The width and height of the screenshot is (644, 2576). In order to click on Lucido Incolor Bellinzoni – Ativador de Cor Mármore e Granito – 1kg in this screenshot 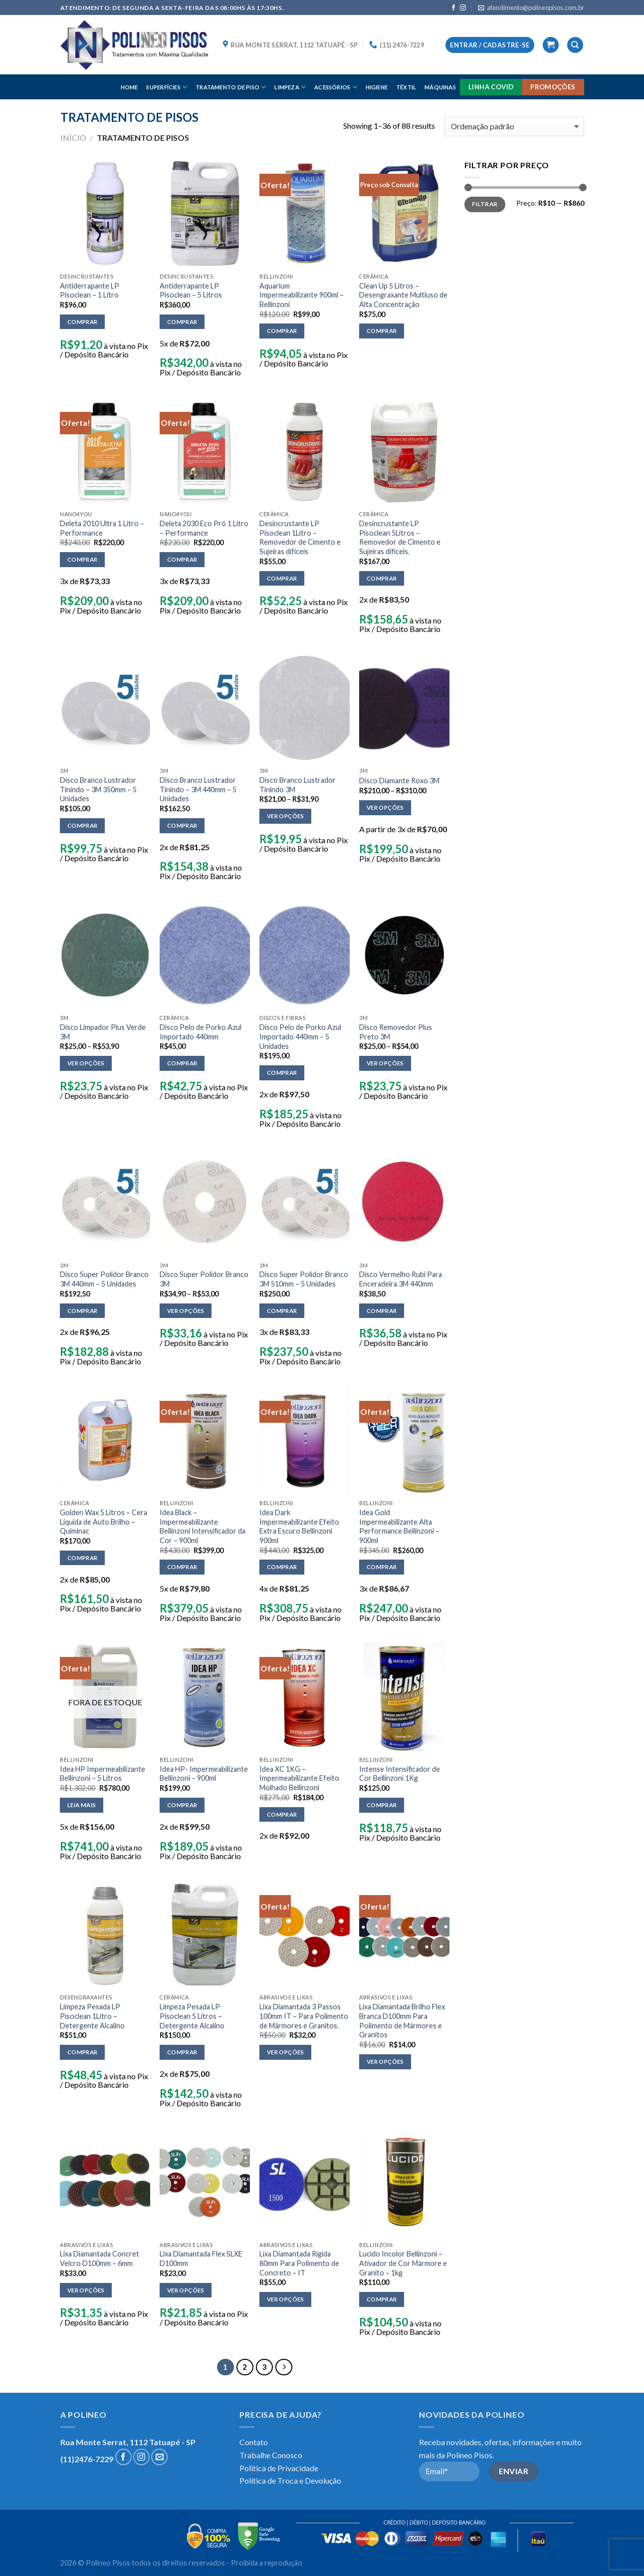, I will do `click(403, 2263)`.